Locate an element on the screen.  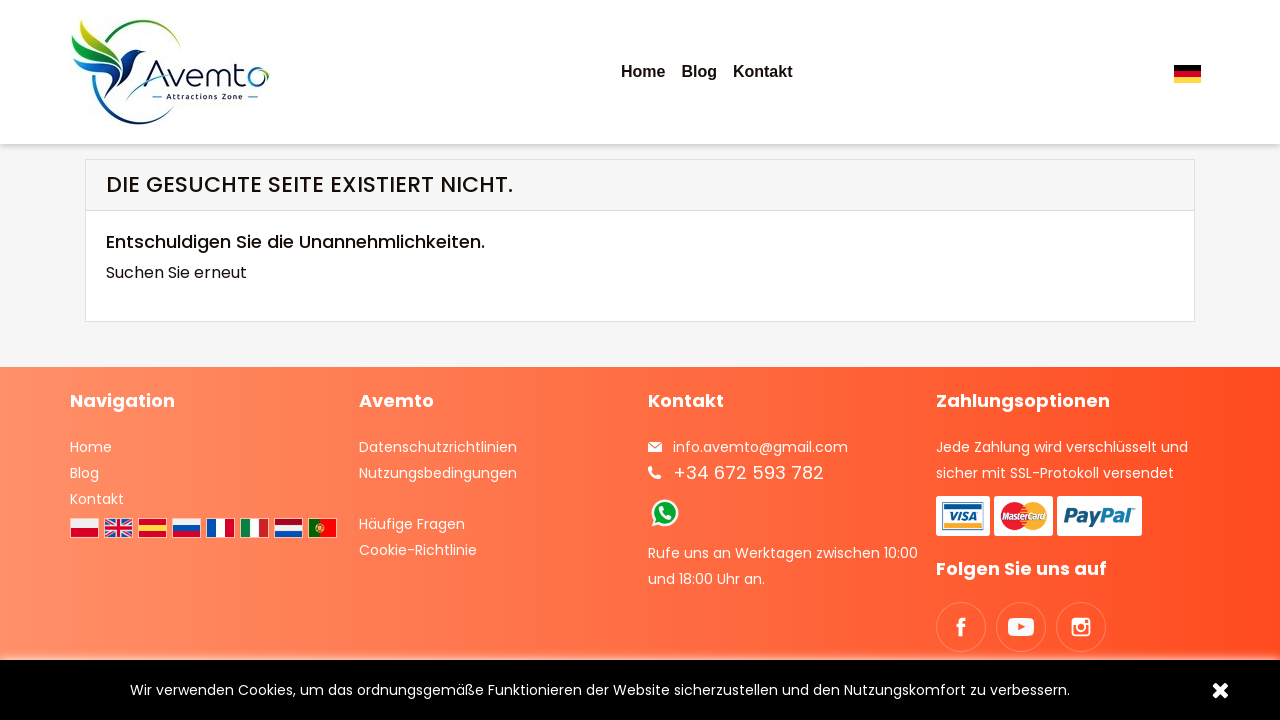
Häufige Fragen is located at coordinates (412, 524).